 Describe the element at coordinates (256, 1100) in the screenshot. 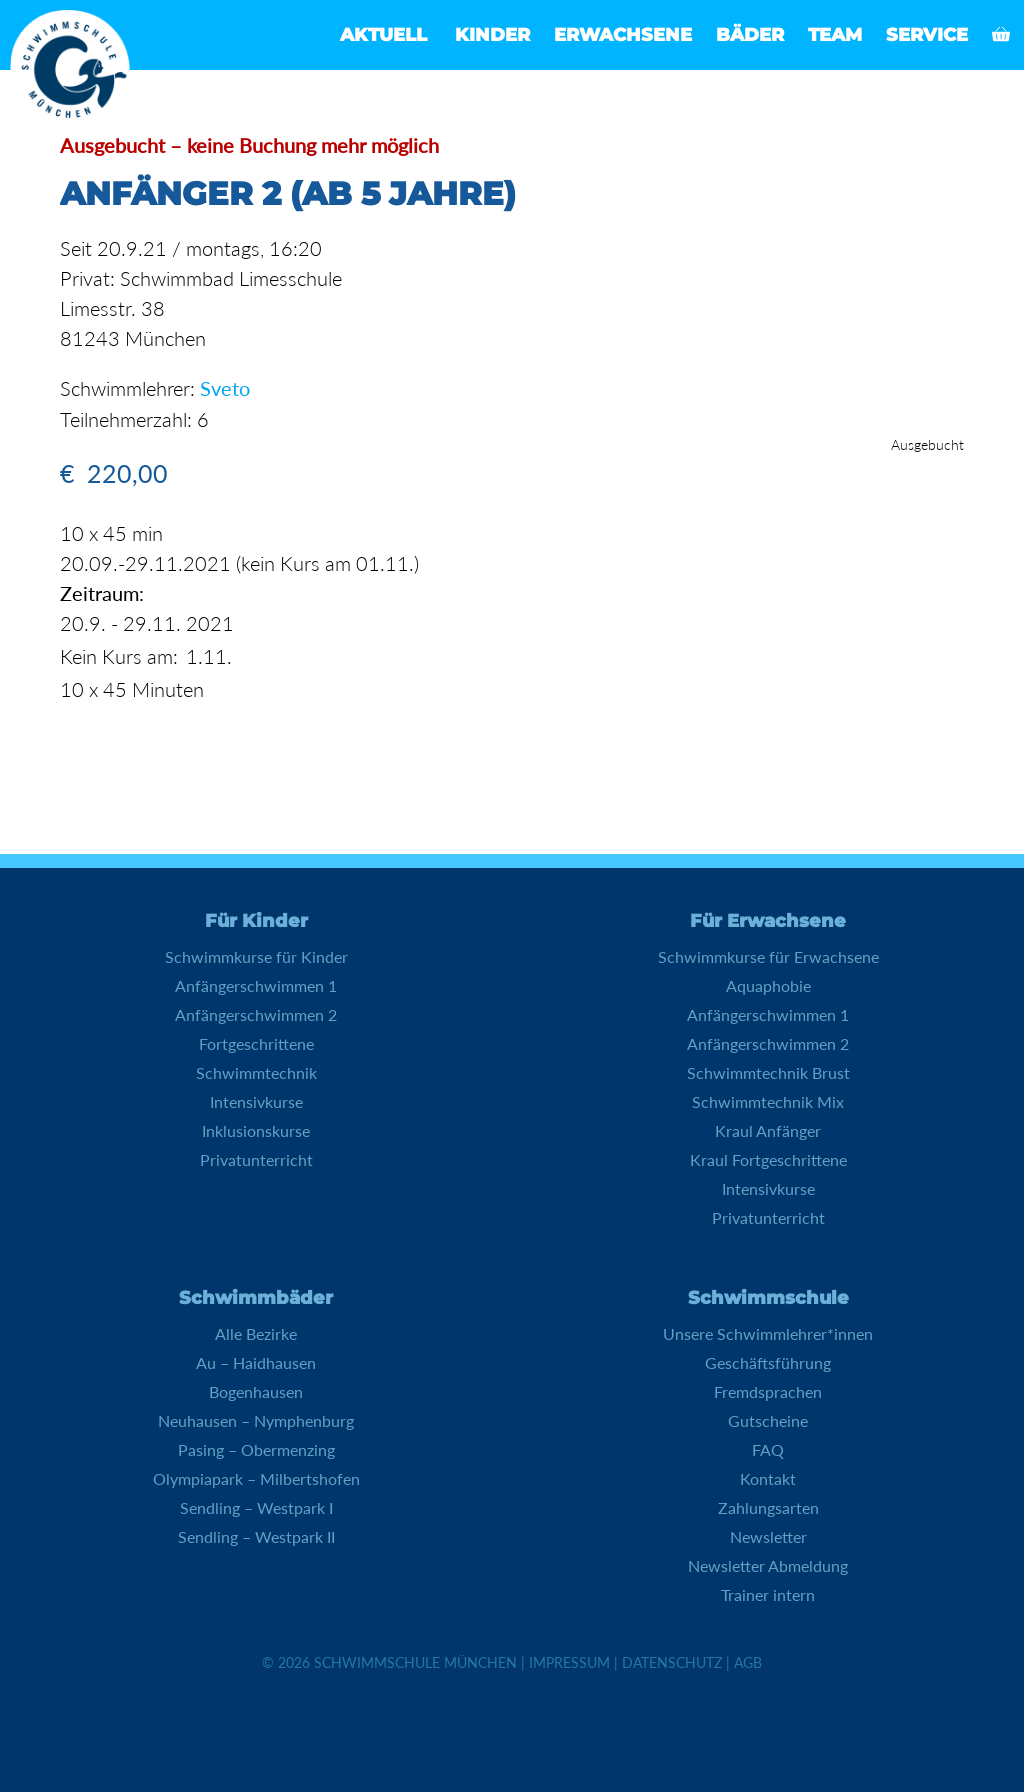

I see `Intensivkurse` at that location.